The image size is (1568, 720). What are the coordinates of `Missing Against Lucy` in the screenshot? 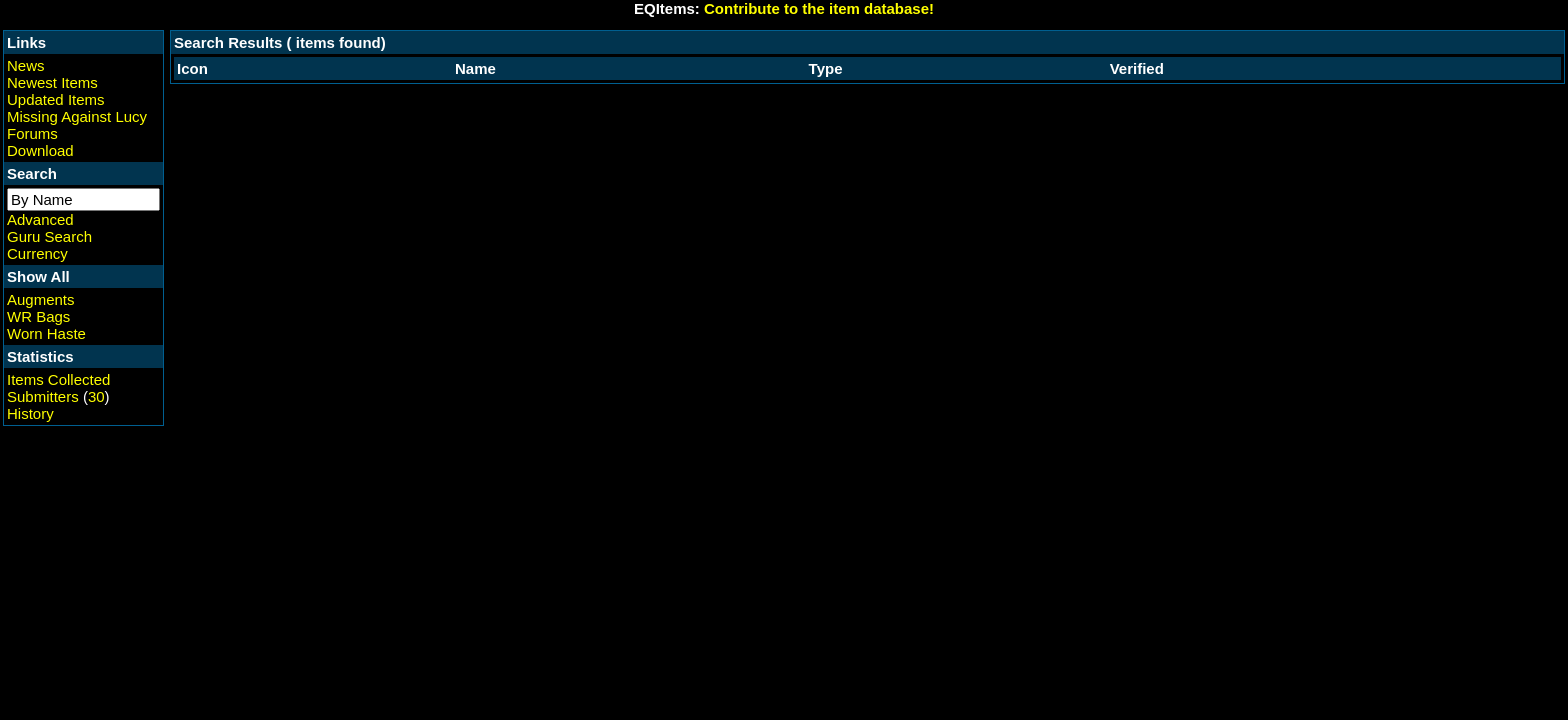 It's located at (77, 116).